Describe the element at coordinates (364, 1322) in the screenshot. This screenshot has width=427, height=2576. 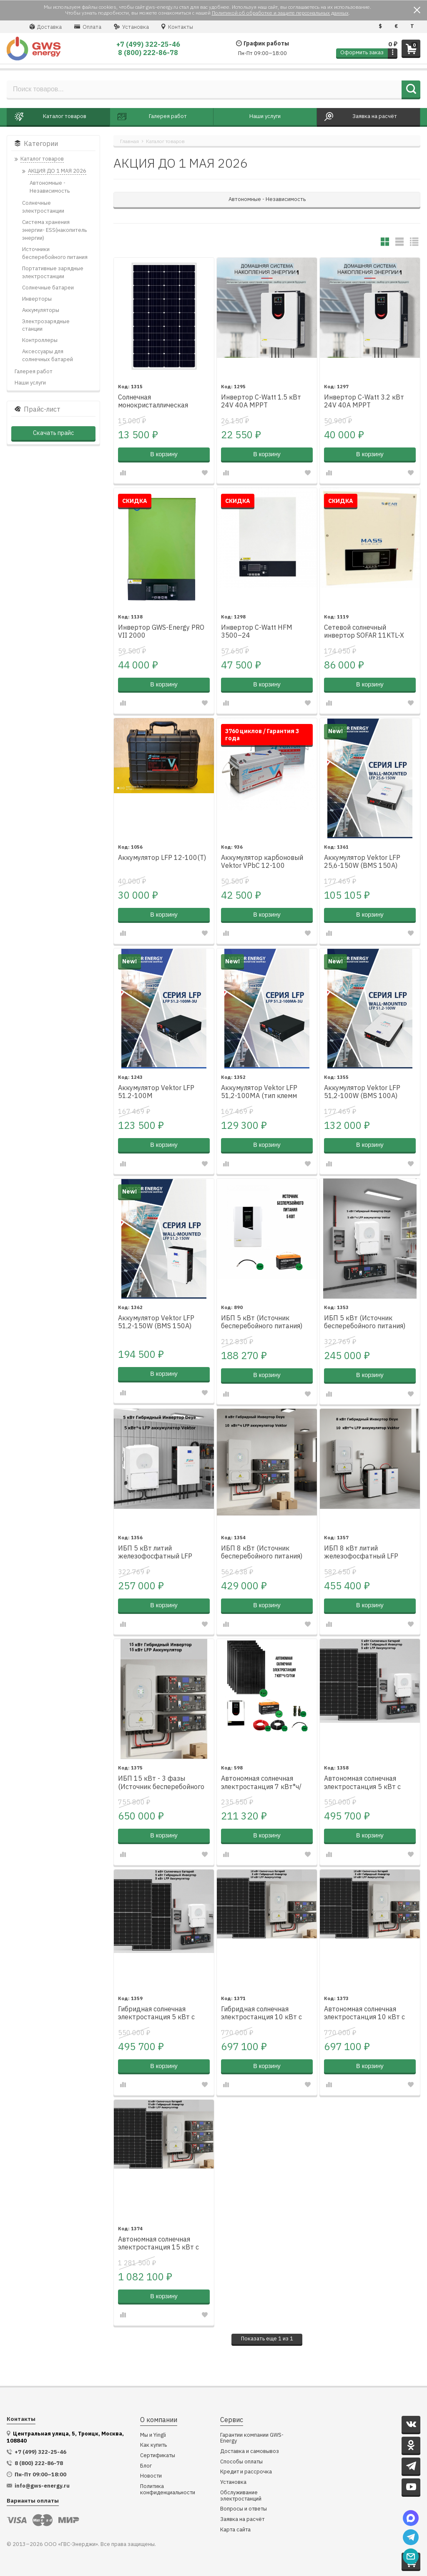
I see `ИБП 5 кВт (Источник бесперебойного питания) литий железофосфатный LFP` at that location.